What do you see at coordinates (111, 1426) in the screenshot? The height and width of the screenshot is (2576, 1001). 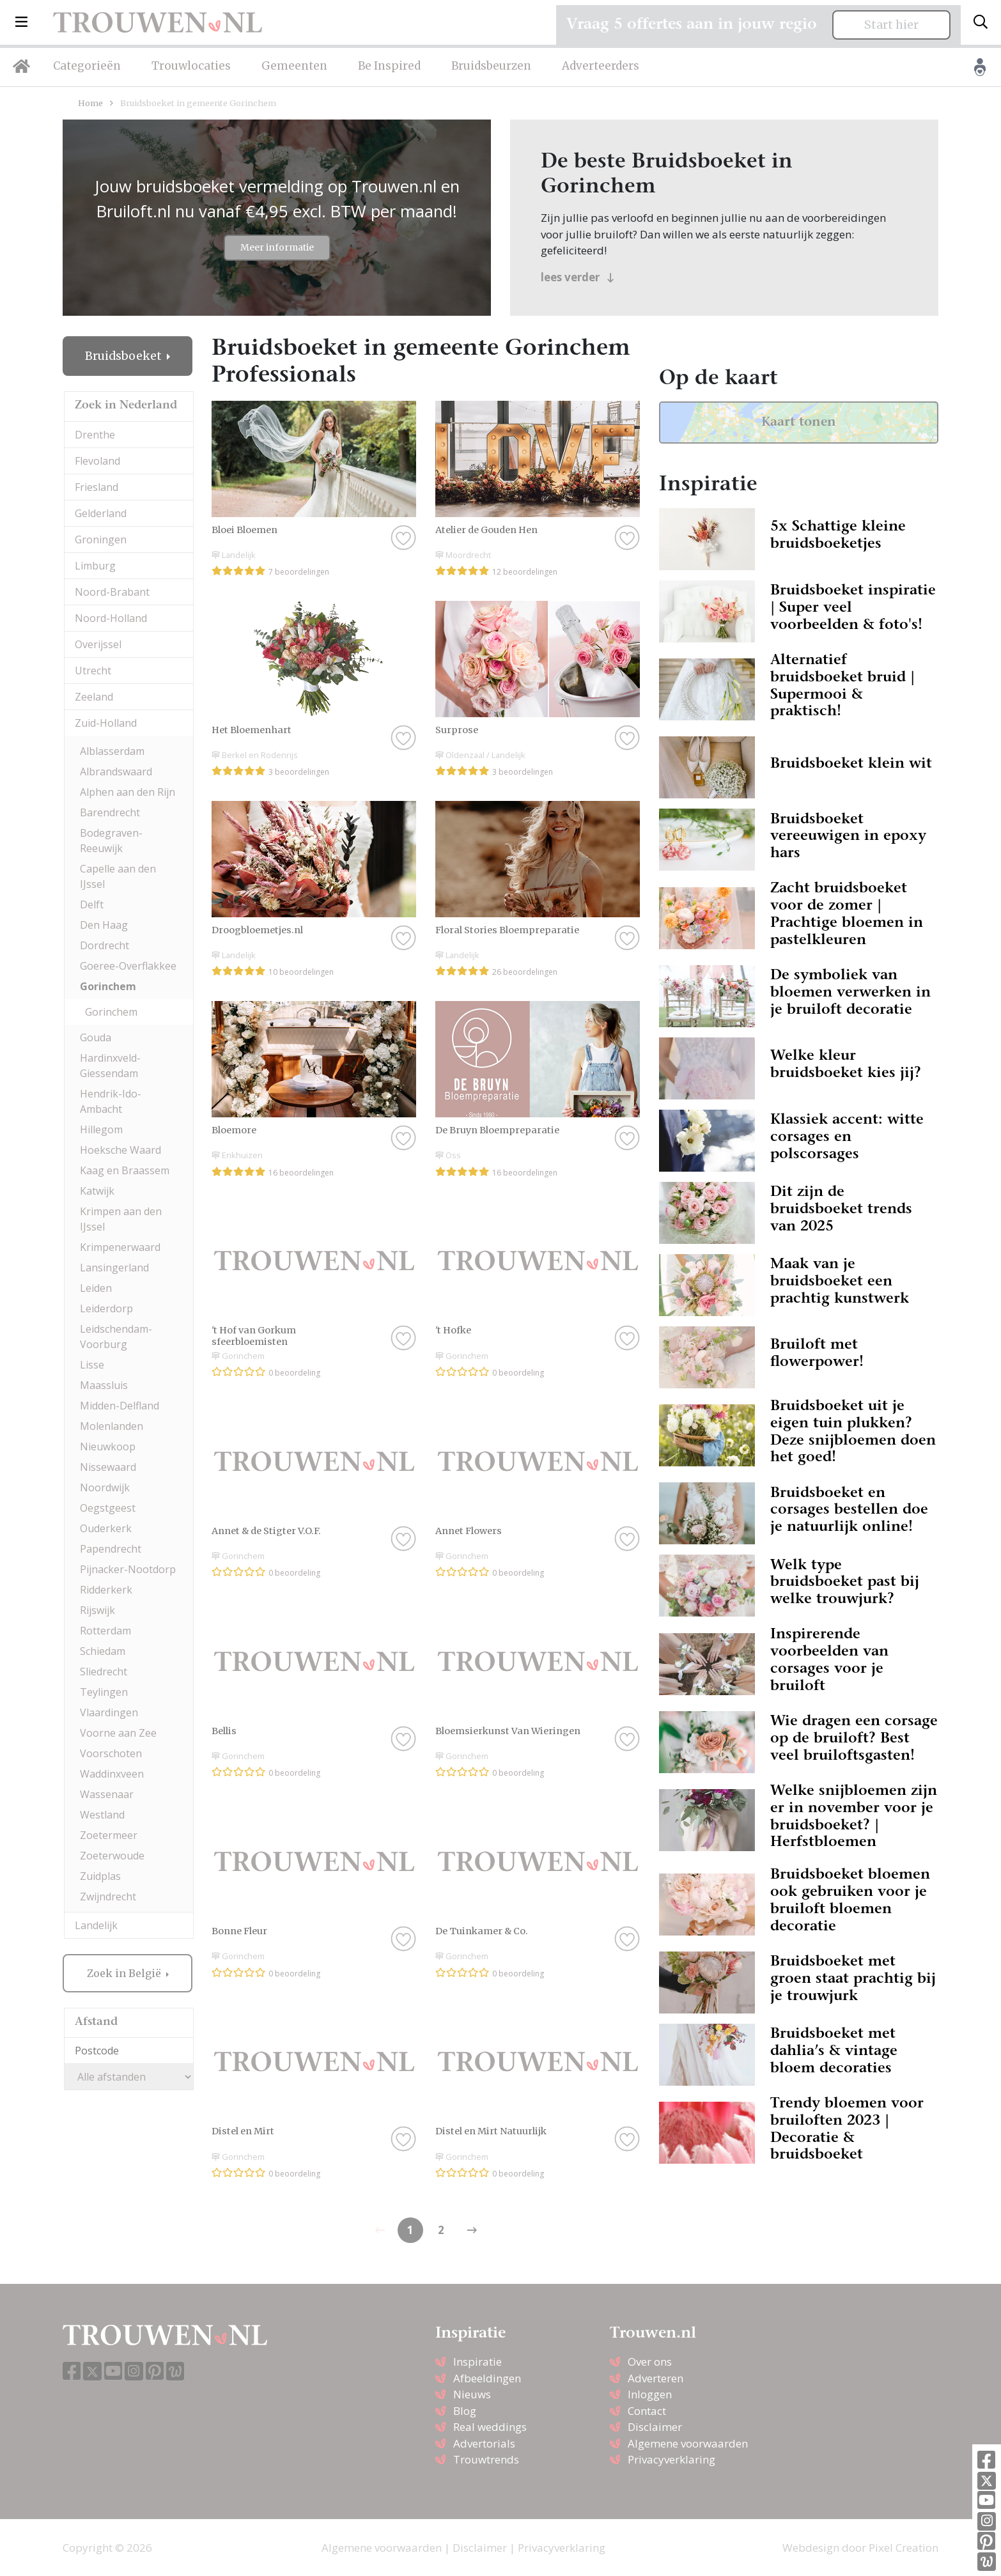 I see `Molenlanden` at bounding box center [111, 1426].